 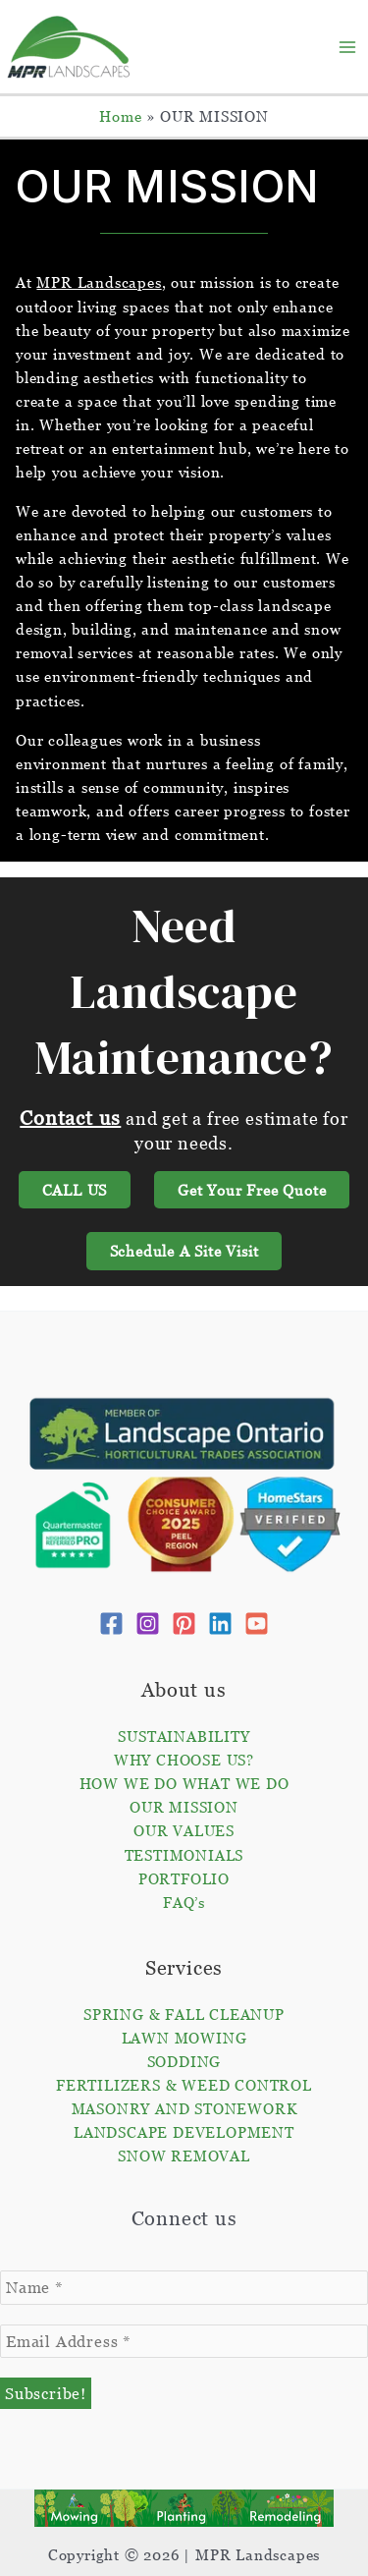 I want to click on [Email Address *], so click(x=184, y=2341).